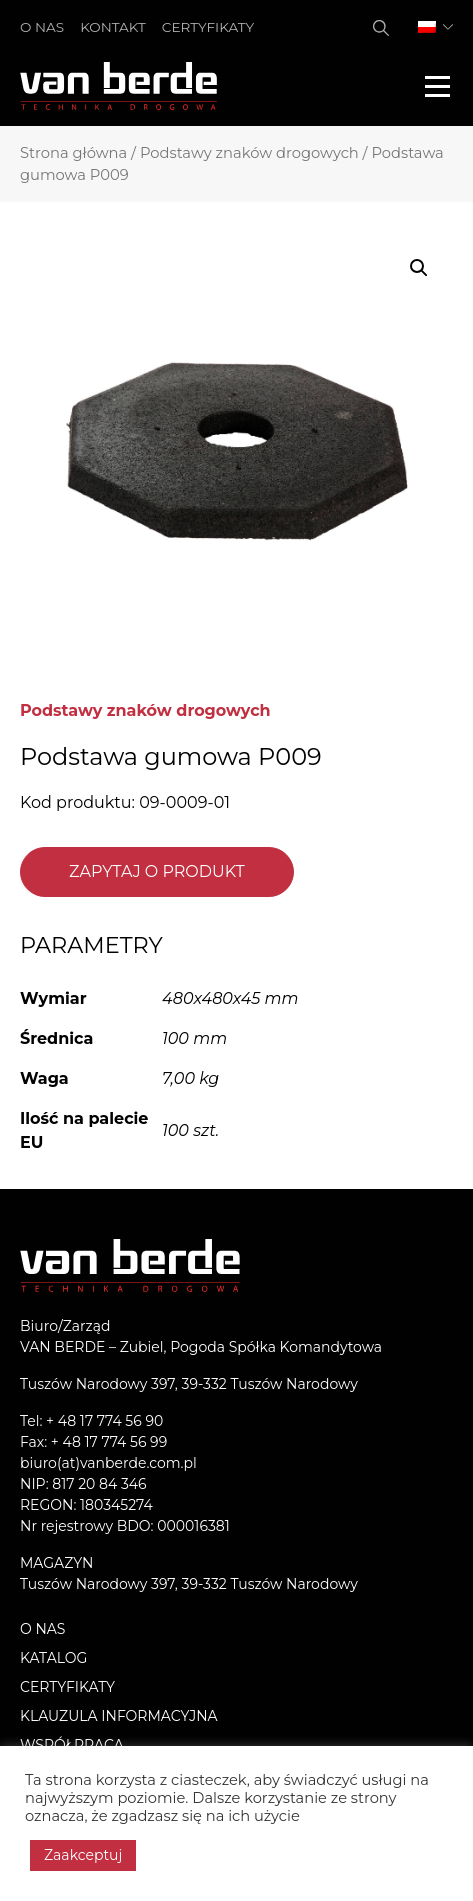 Image resolution: width=473 pixels, height=1901 pixels. What do you see at coordinates (42, 27) in the screenshot?
I see `O nas` at bounding box center [42, 27].